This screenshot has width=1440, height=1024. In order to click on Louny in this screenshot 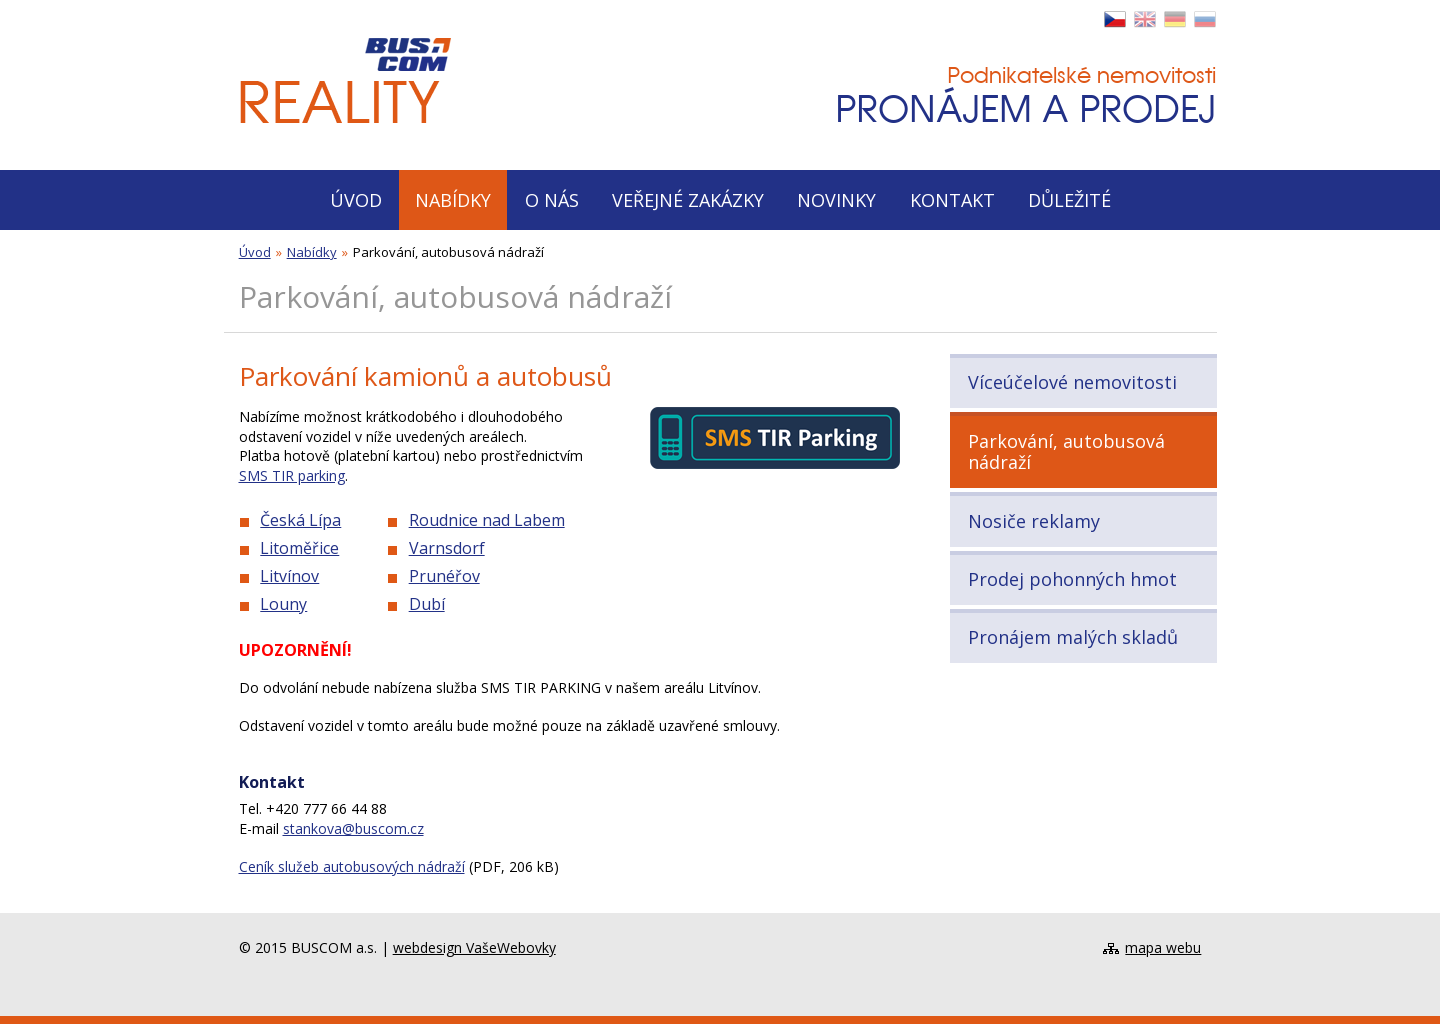, I will do `click(283, 604)`.